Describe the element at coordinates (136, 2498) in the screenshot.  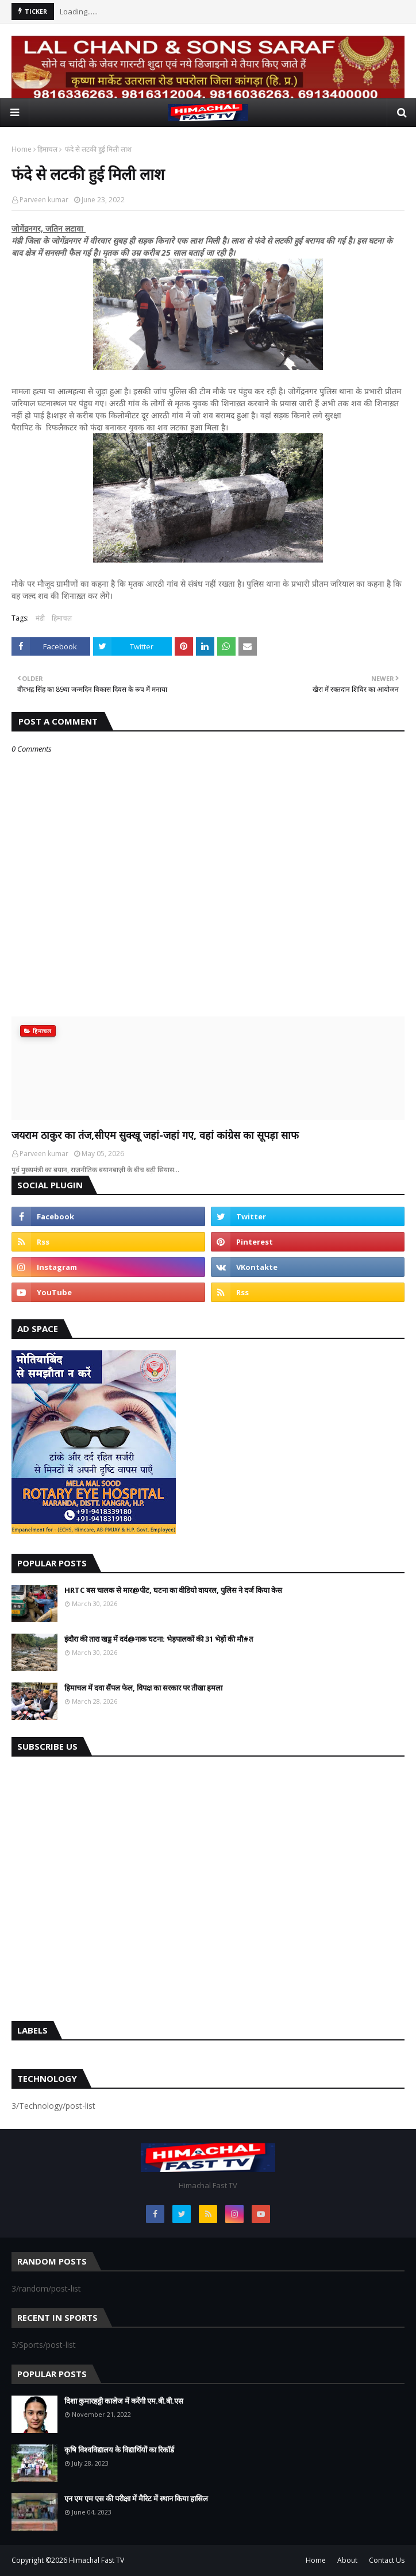
I see `एन एम एम एस की परीक्षा में मैरिट में स्थान किया हासिल` at that location.